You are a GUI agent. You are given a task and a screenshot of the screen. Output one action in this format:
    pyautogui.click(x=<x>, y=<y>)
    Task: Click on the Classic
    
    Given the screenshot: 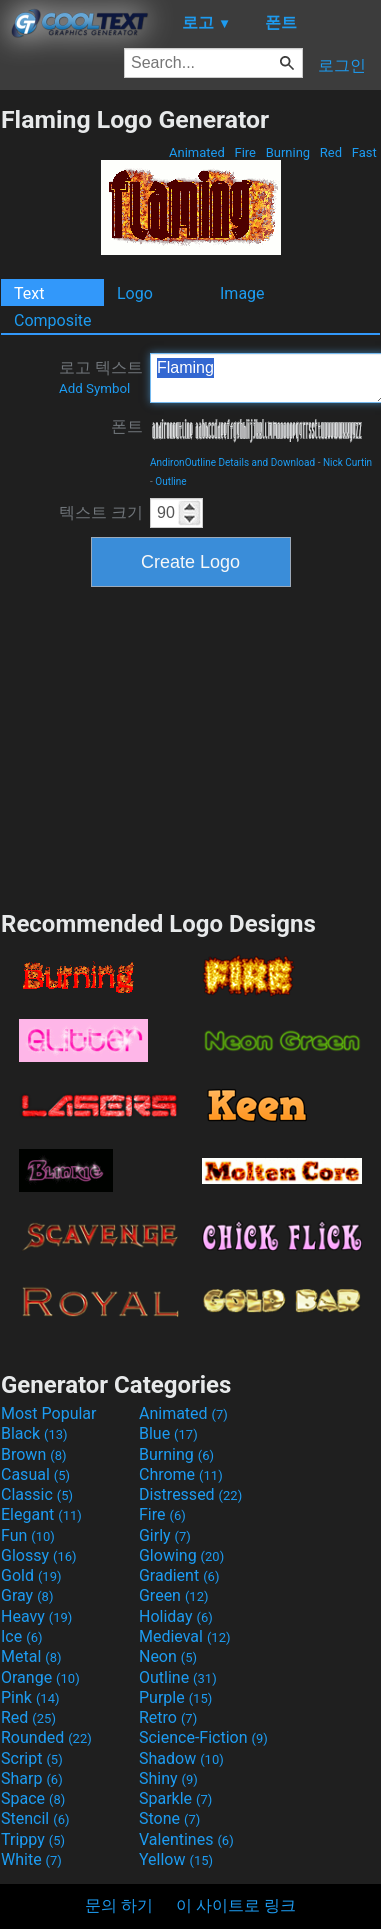 What is the action you would take?
    pyautogui.click(x=37, y=1494)
    